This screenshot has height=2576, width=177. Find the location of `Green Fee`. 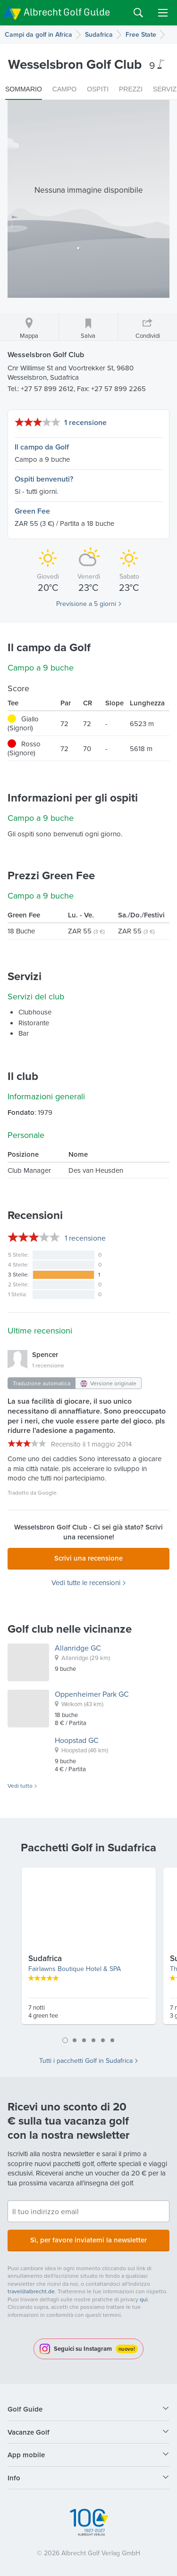

Green Fee is located at coordinates (32, 511).